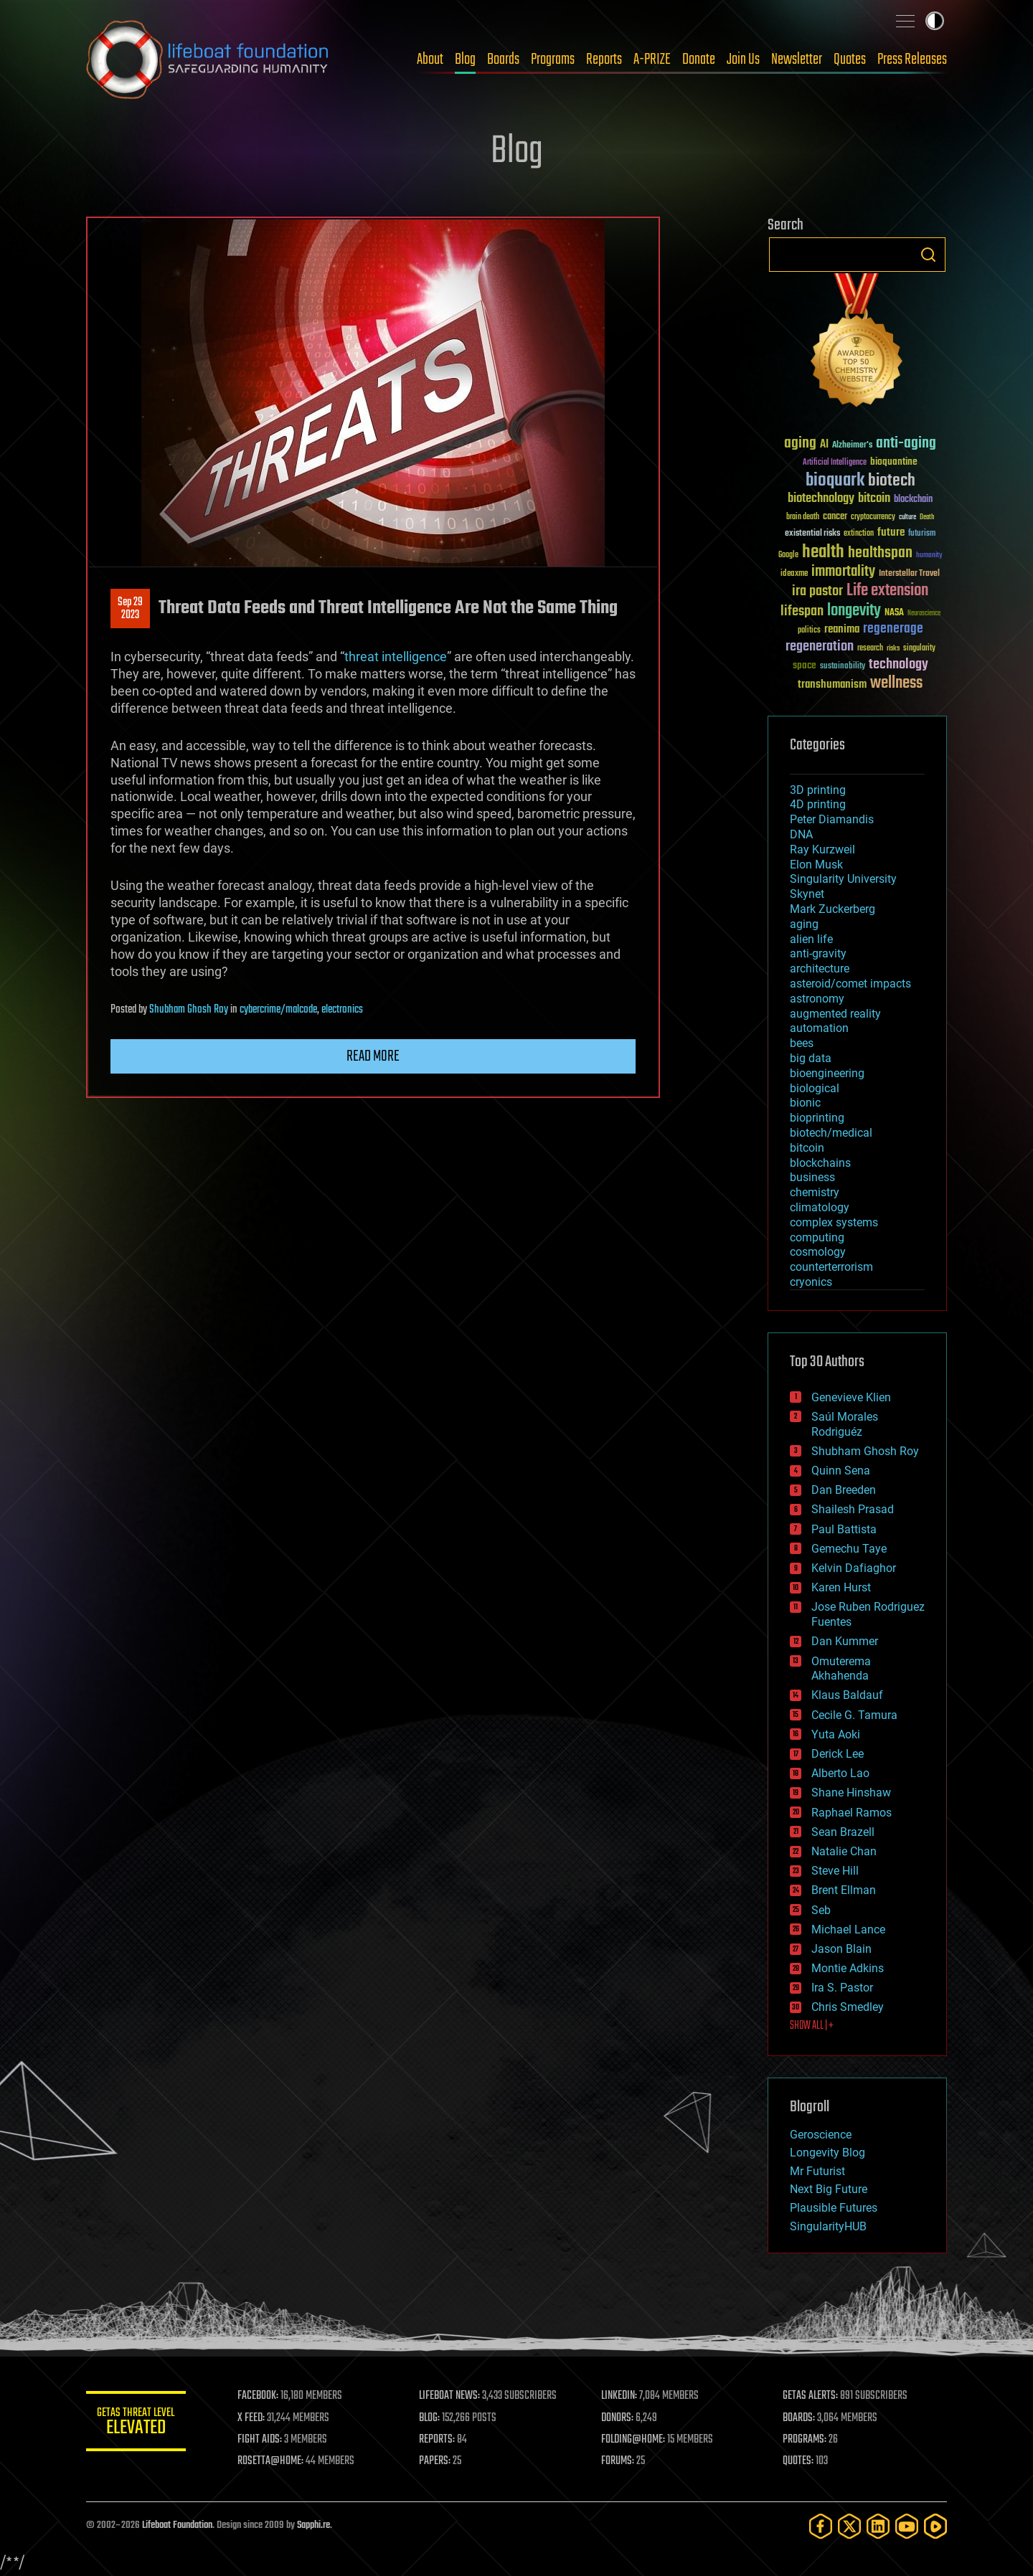 The height and width of the screenshot is (2576, 1033). I want to click on [Twitter], so click(849, 2526).